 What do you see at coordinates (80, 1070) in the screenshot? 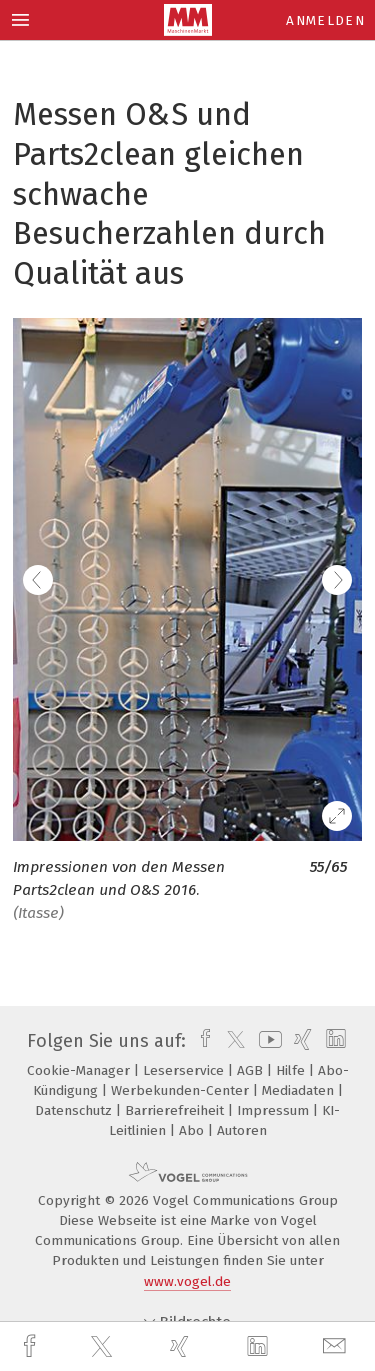
I see `Cookie-Manager` at bounding box center [80, 1070].